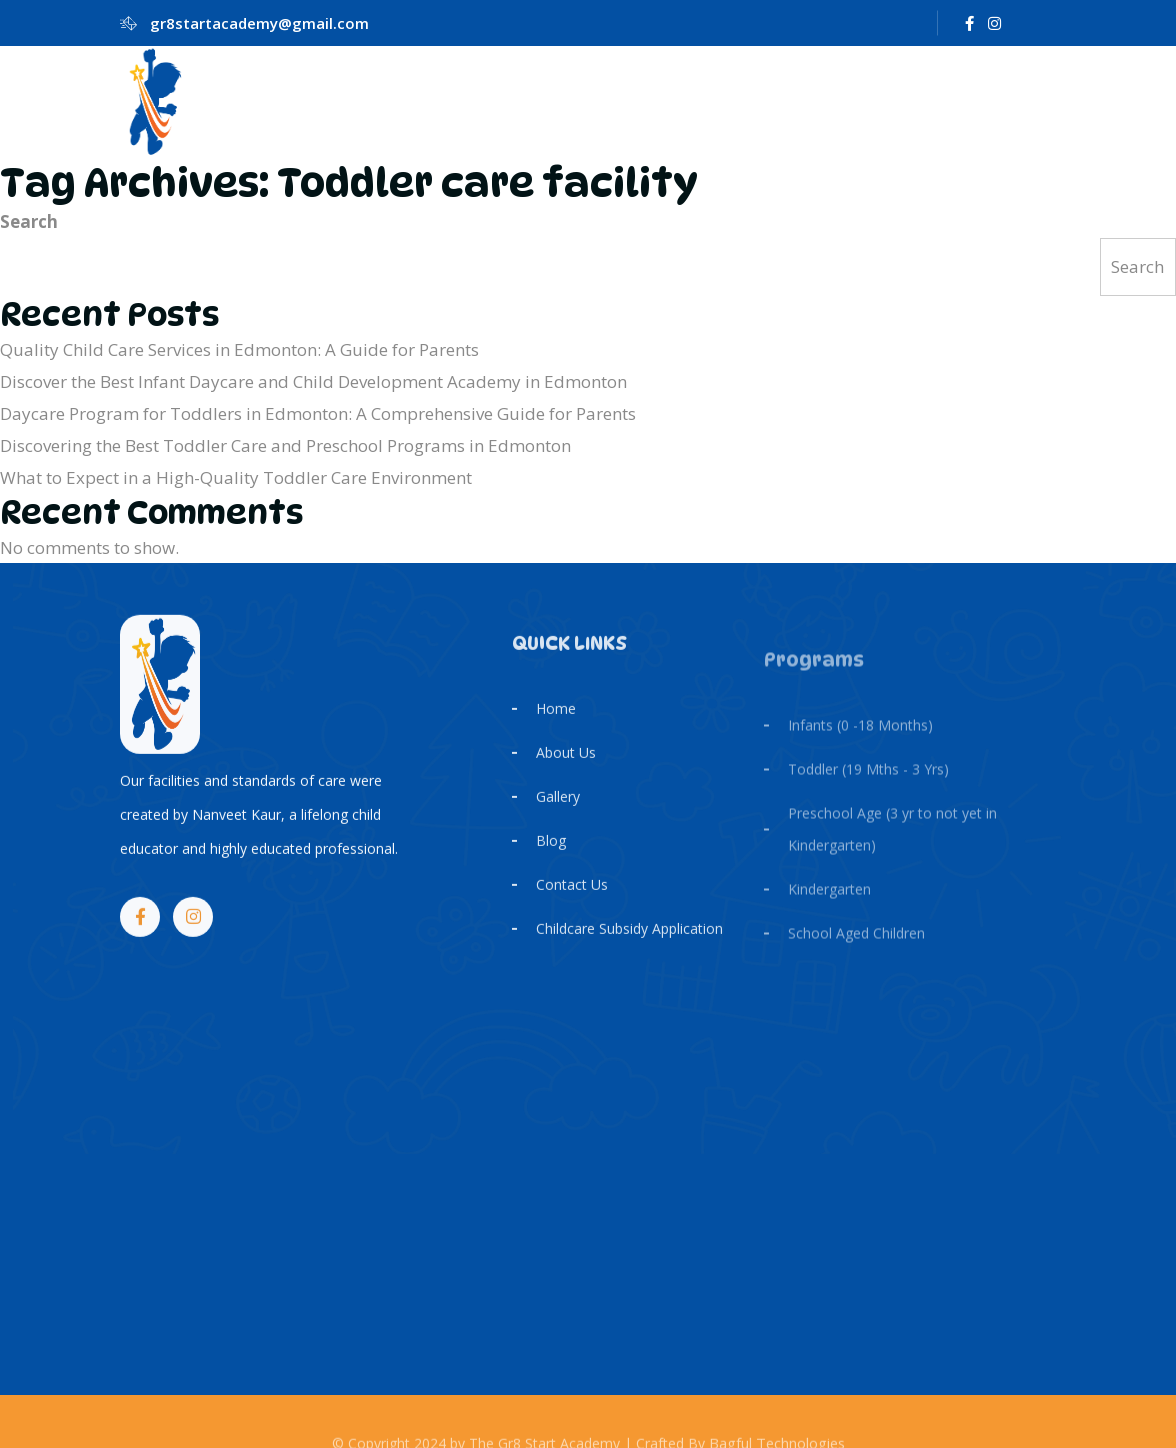 Image resolution: width=1176 pixels, height=1448 pixels. Describe the element at coordinates (285, 445) in the screenshot. I see `Discovering the Best Toddler Care and Preschool Programs in Edmonton` at that location.